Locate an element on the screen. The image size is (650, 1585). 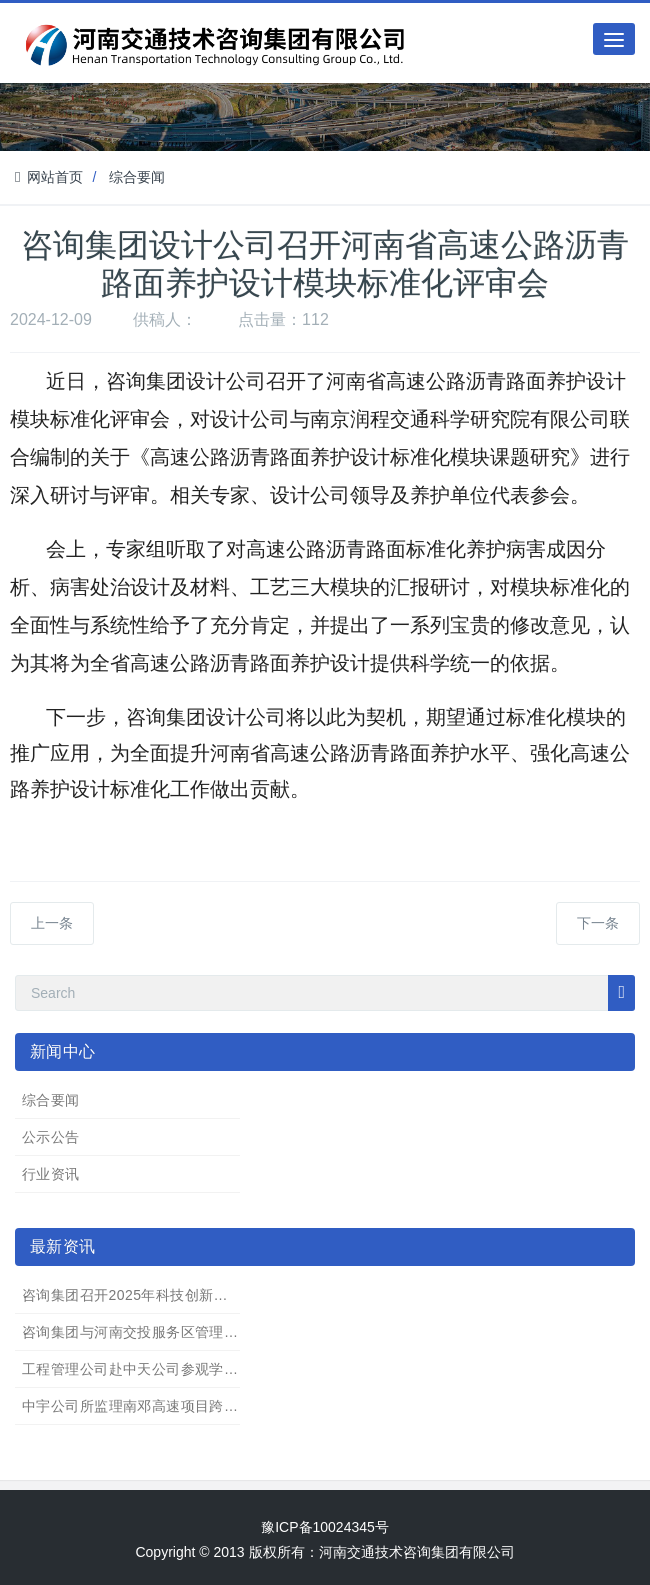
综合要闻 is located at coordinates (137, 177).